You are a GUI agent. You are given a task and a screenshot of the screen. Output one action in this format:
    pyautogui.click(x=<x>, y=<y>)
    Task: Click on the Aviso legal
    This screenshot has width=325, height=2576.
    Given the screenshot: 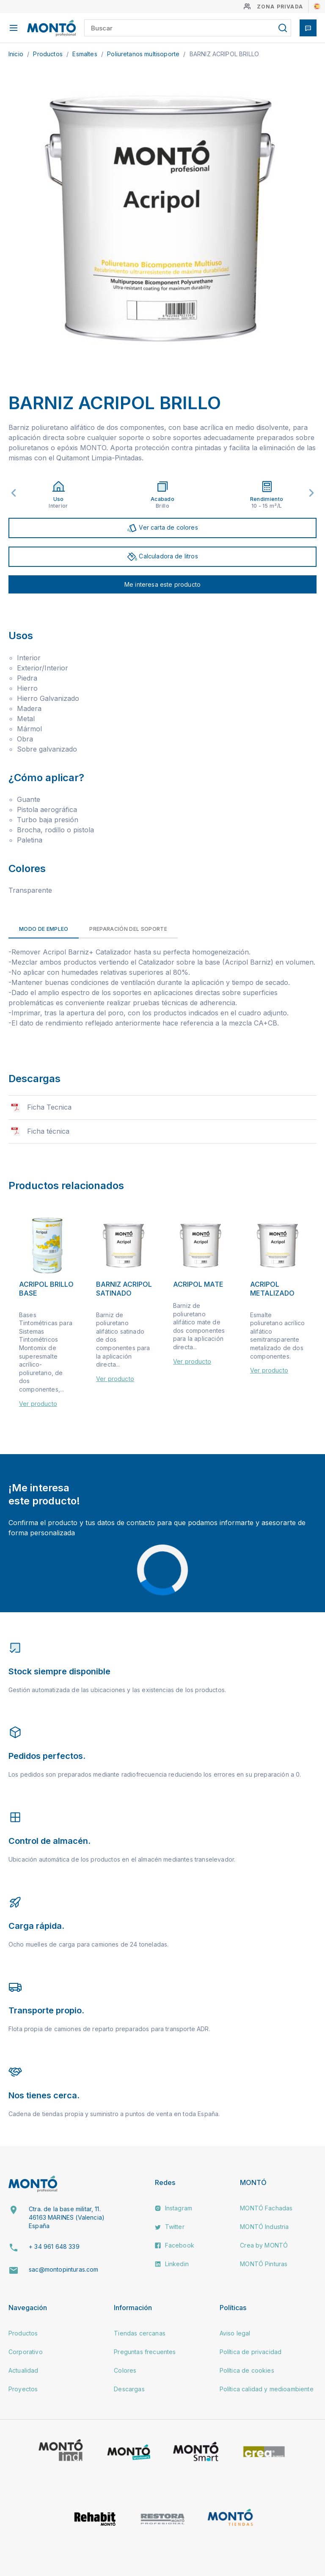 What is the action you would take?
    pyautogui.click(x=235, y=2333)
    